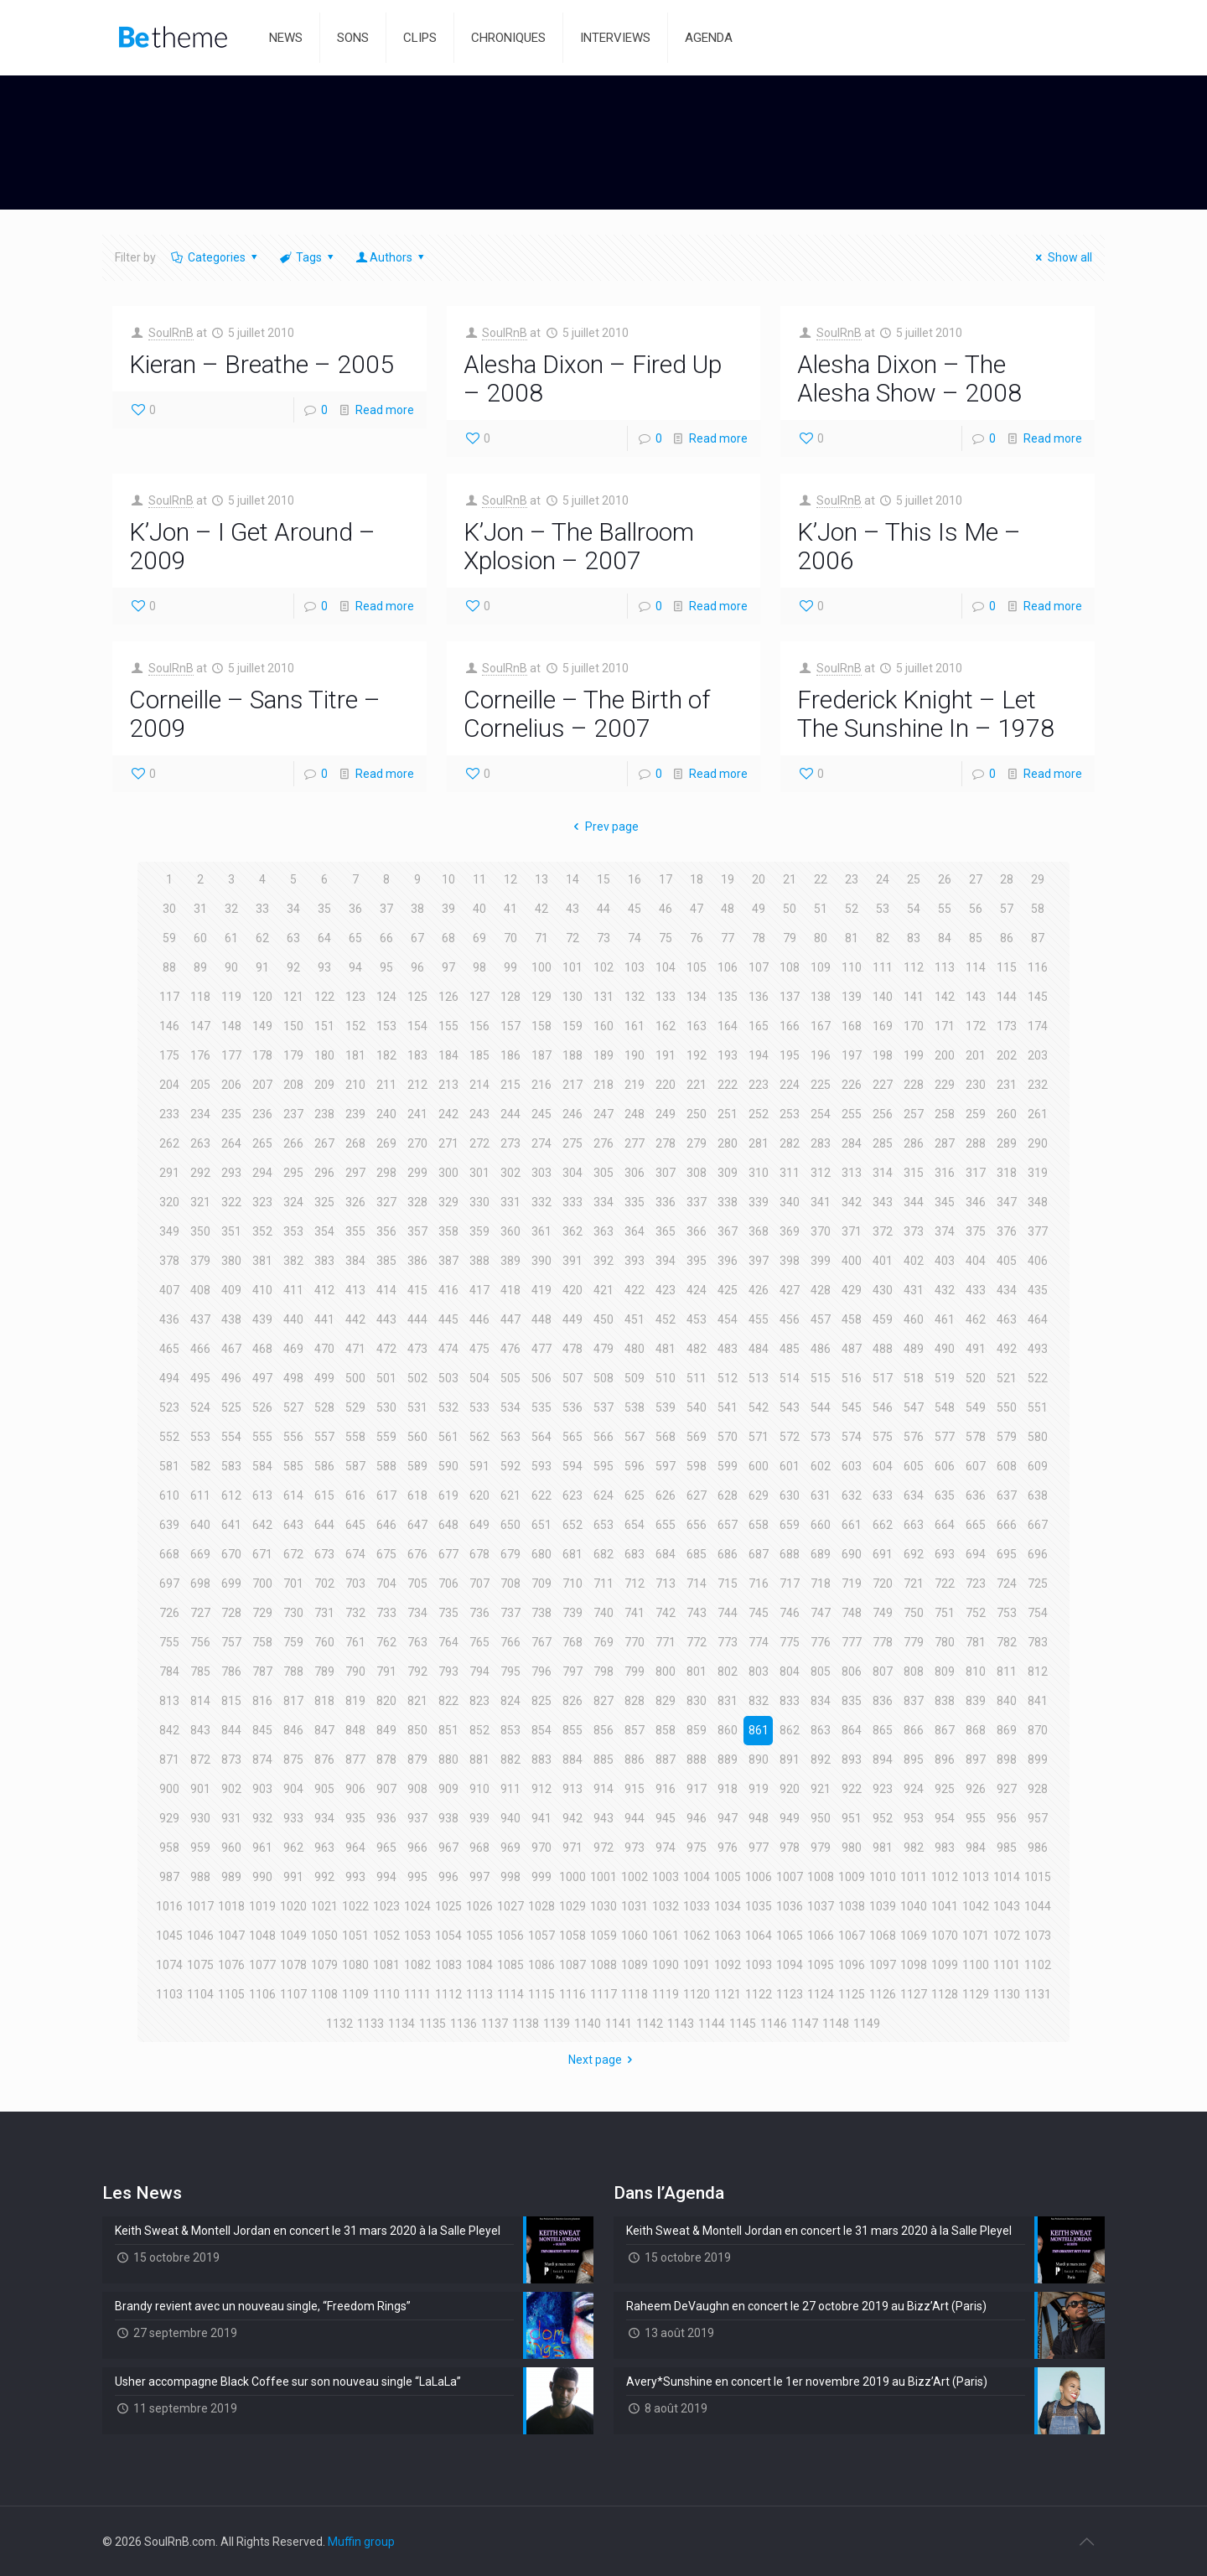 This screenshot has width=1207, height=2576. Describe the element at coordinates (355, 1730) in the screenshot. I see `848` at that location.